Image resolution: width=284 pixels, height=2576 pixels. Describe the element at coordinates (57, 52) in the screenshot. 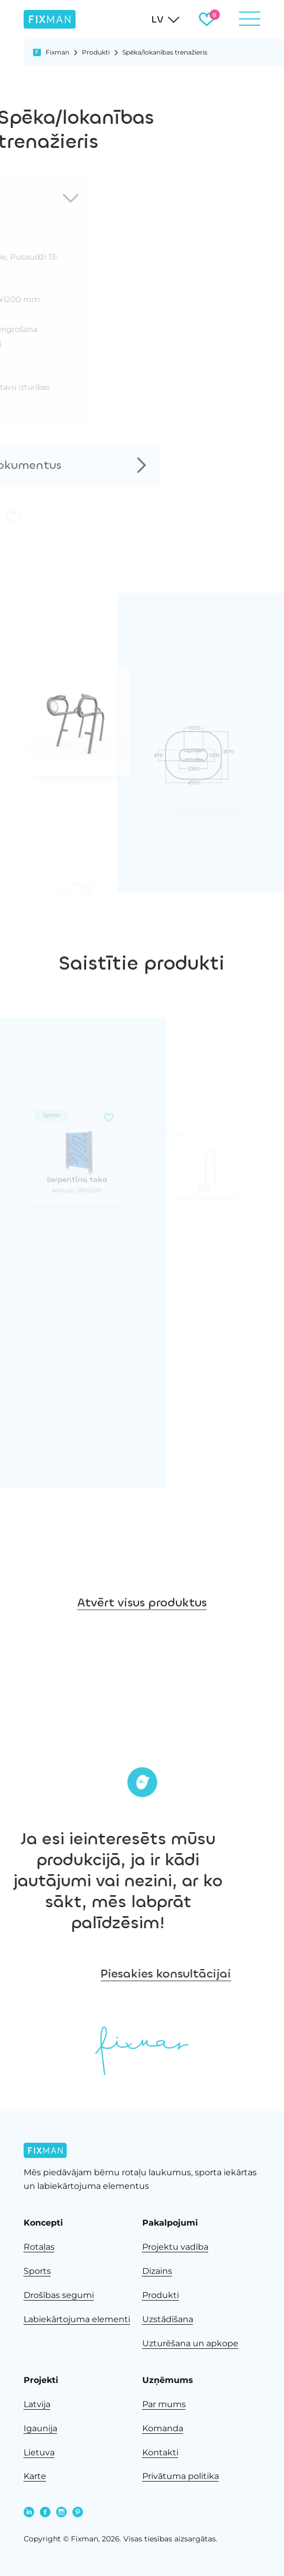

I see `Fixman` at that location.